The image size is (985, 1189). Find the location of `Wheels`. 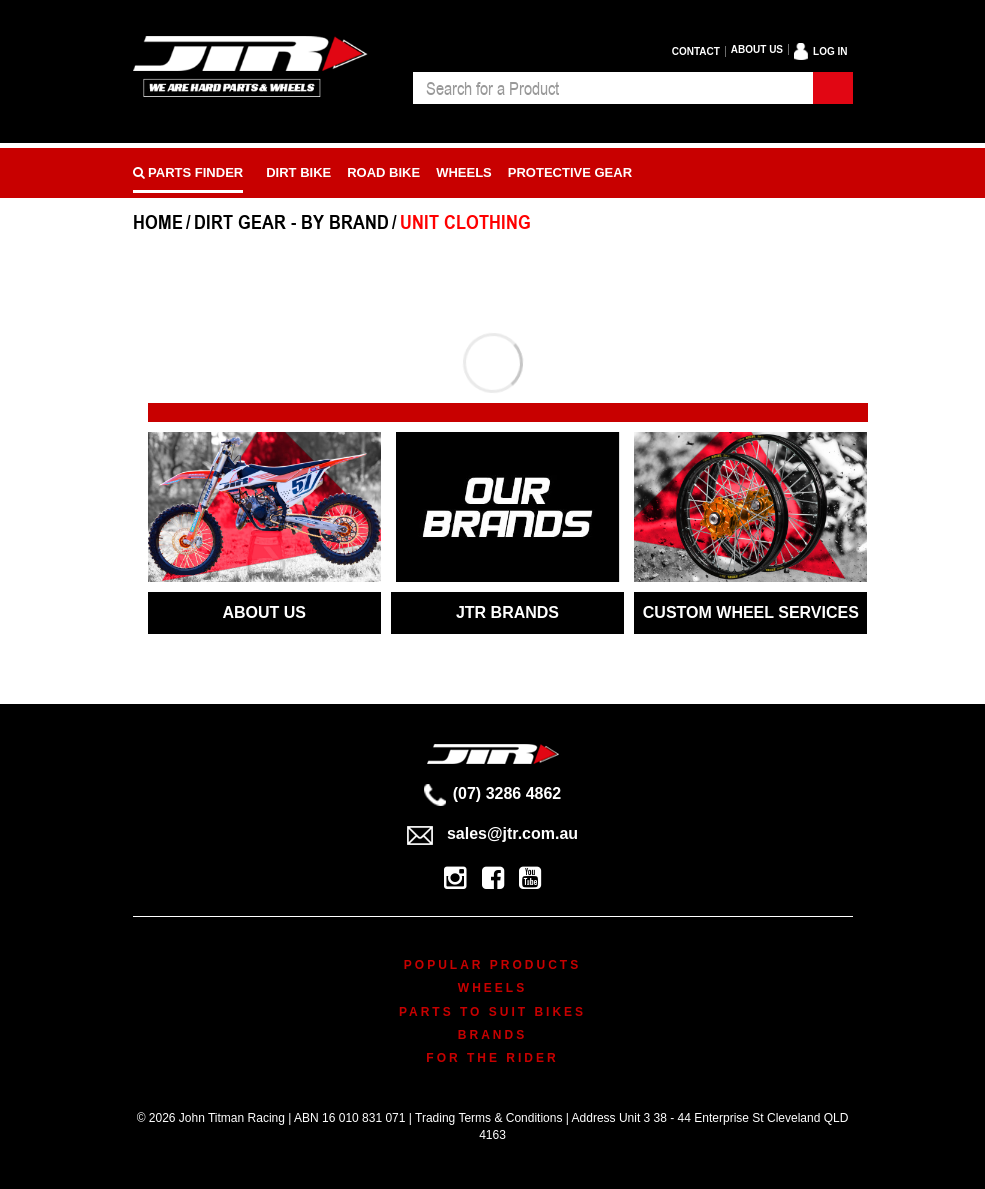

Wheels is located at coordinates (464, 172).